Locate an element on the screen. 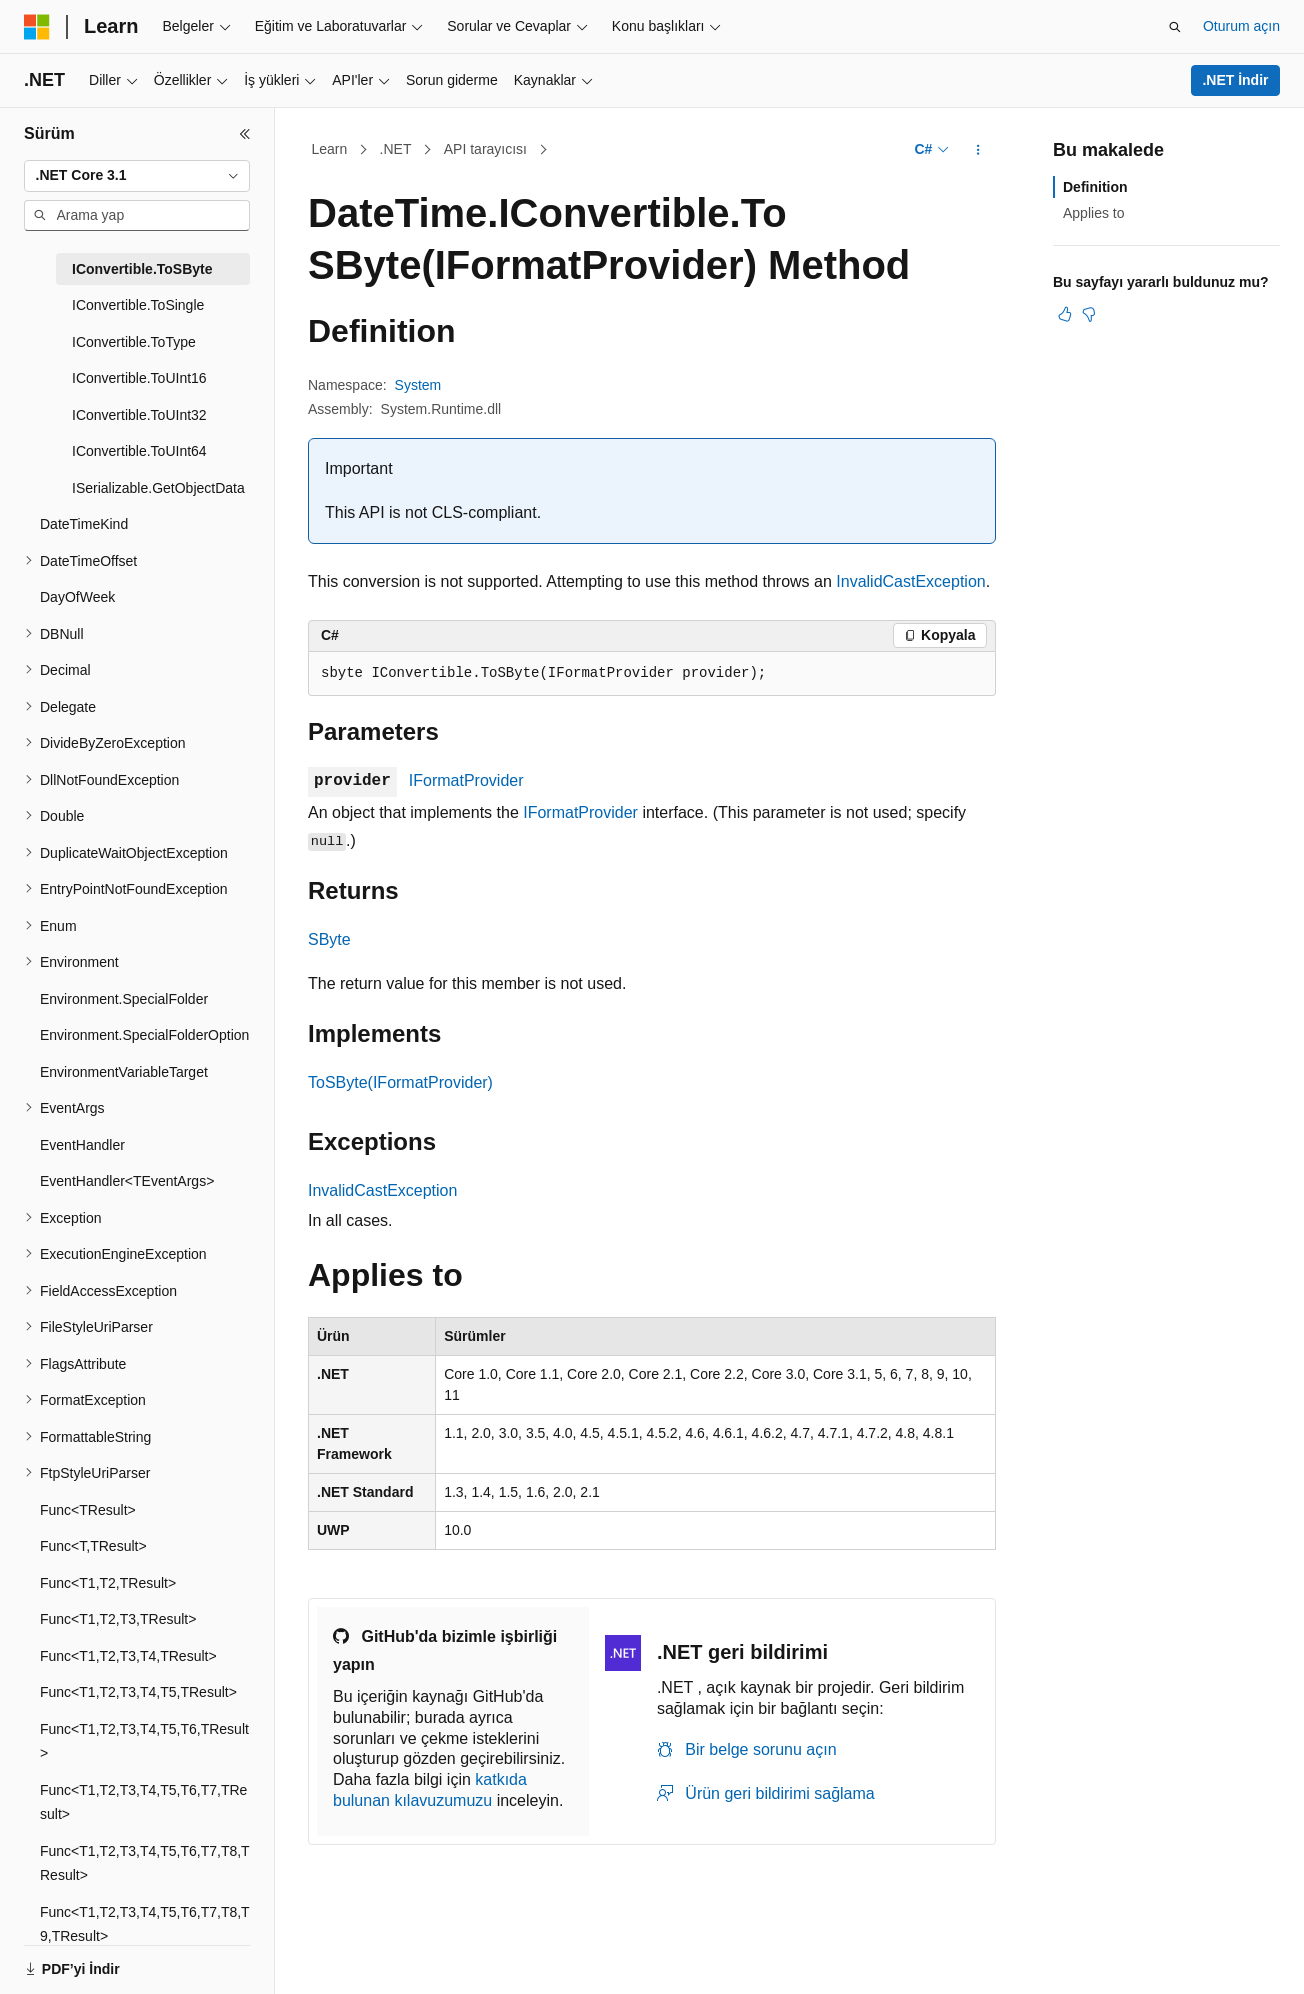  DateTimeKind [treeitem] is located at coordinates (84, 524).